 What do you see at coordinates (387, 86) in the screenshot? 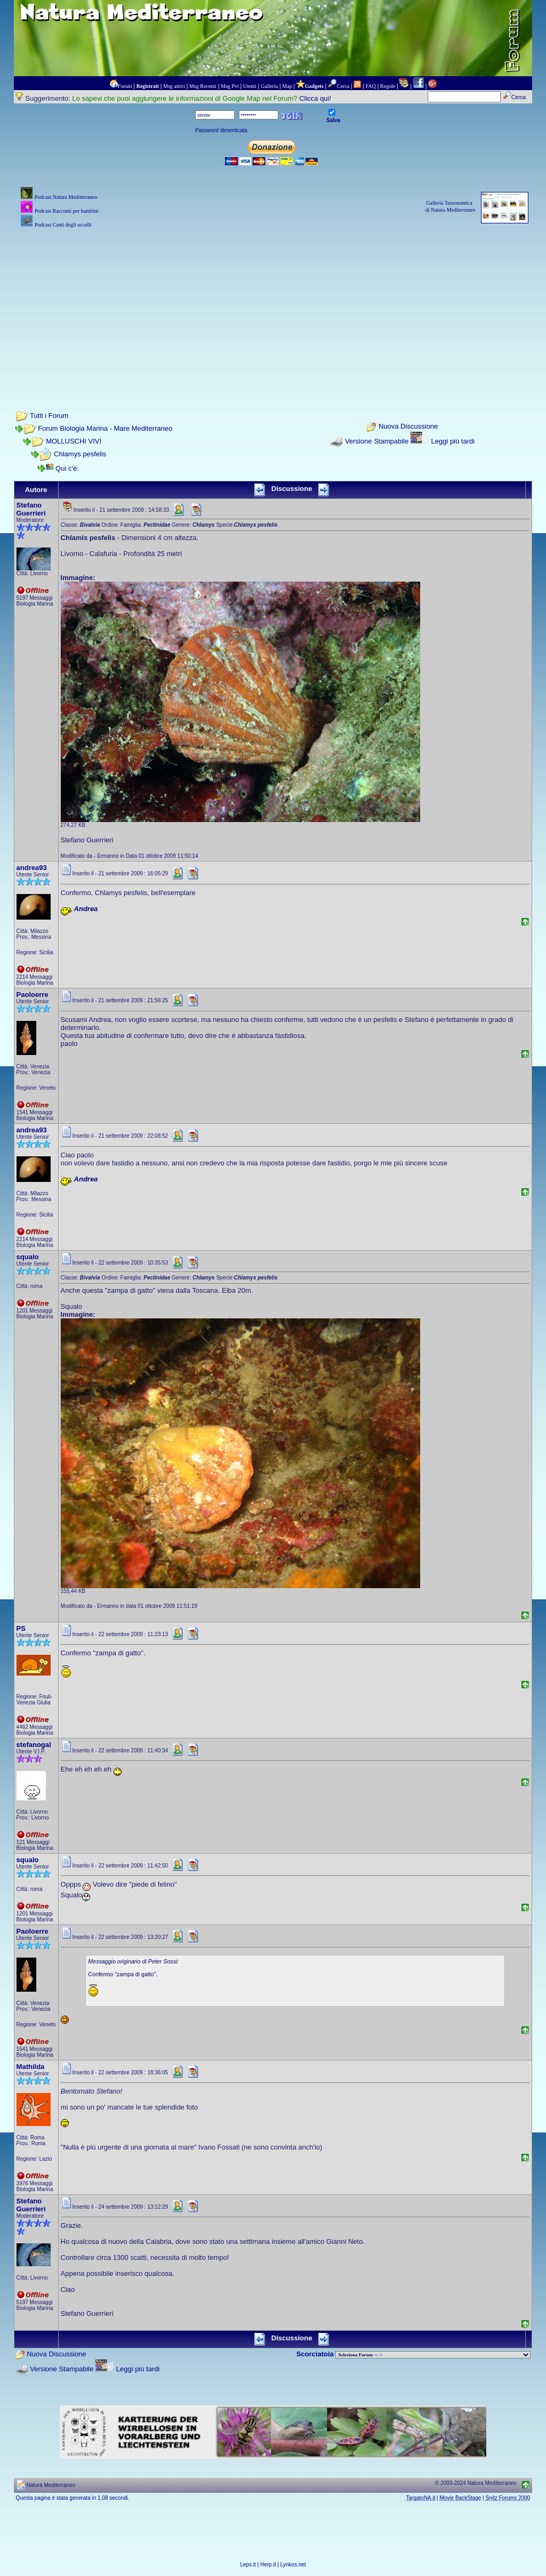
I see `Regole` at bounding box center [387, 86].